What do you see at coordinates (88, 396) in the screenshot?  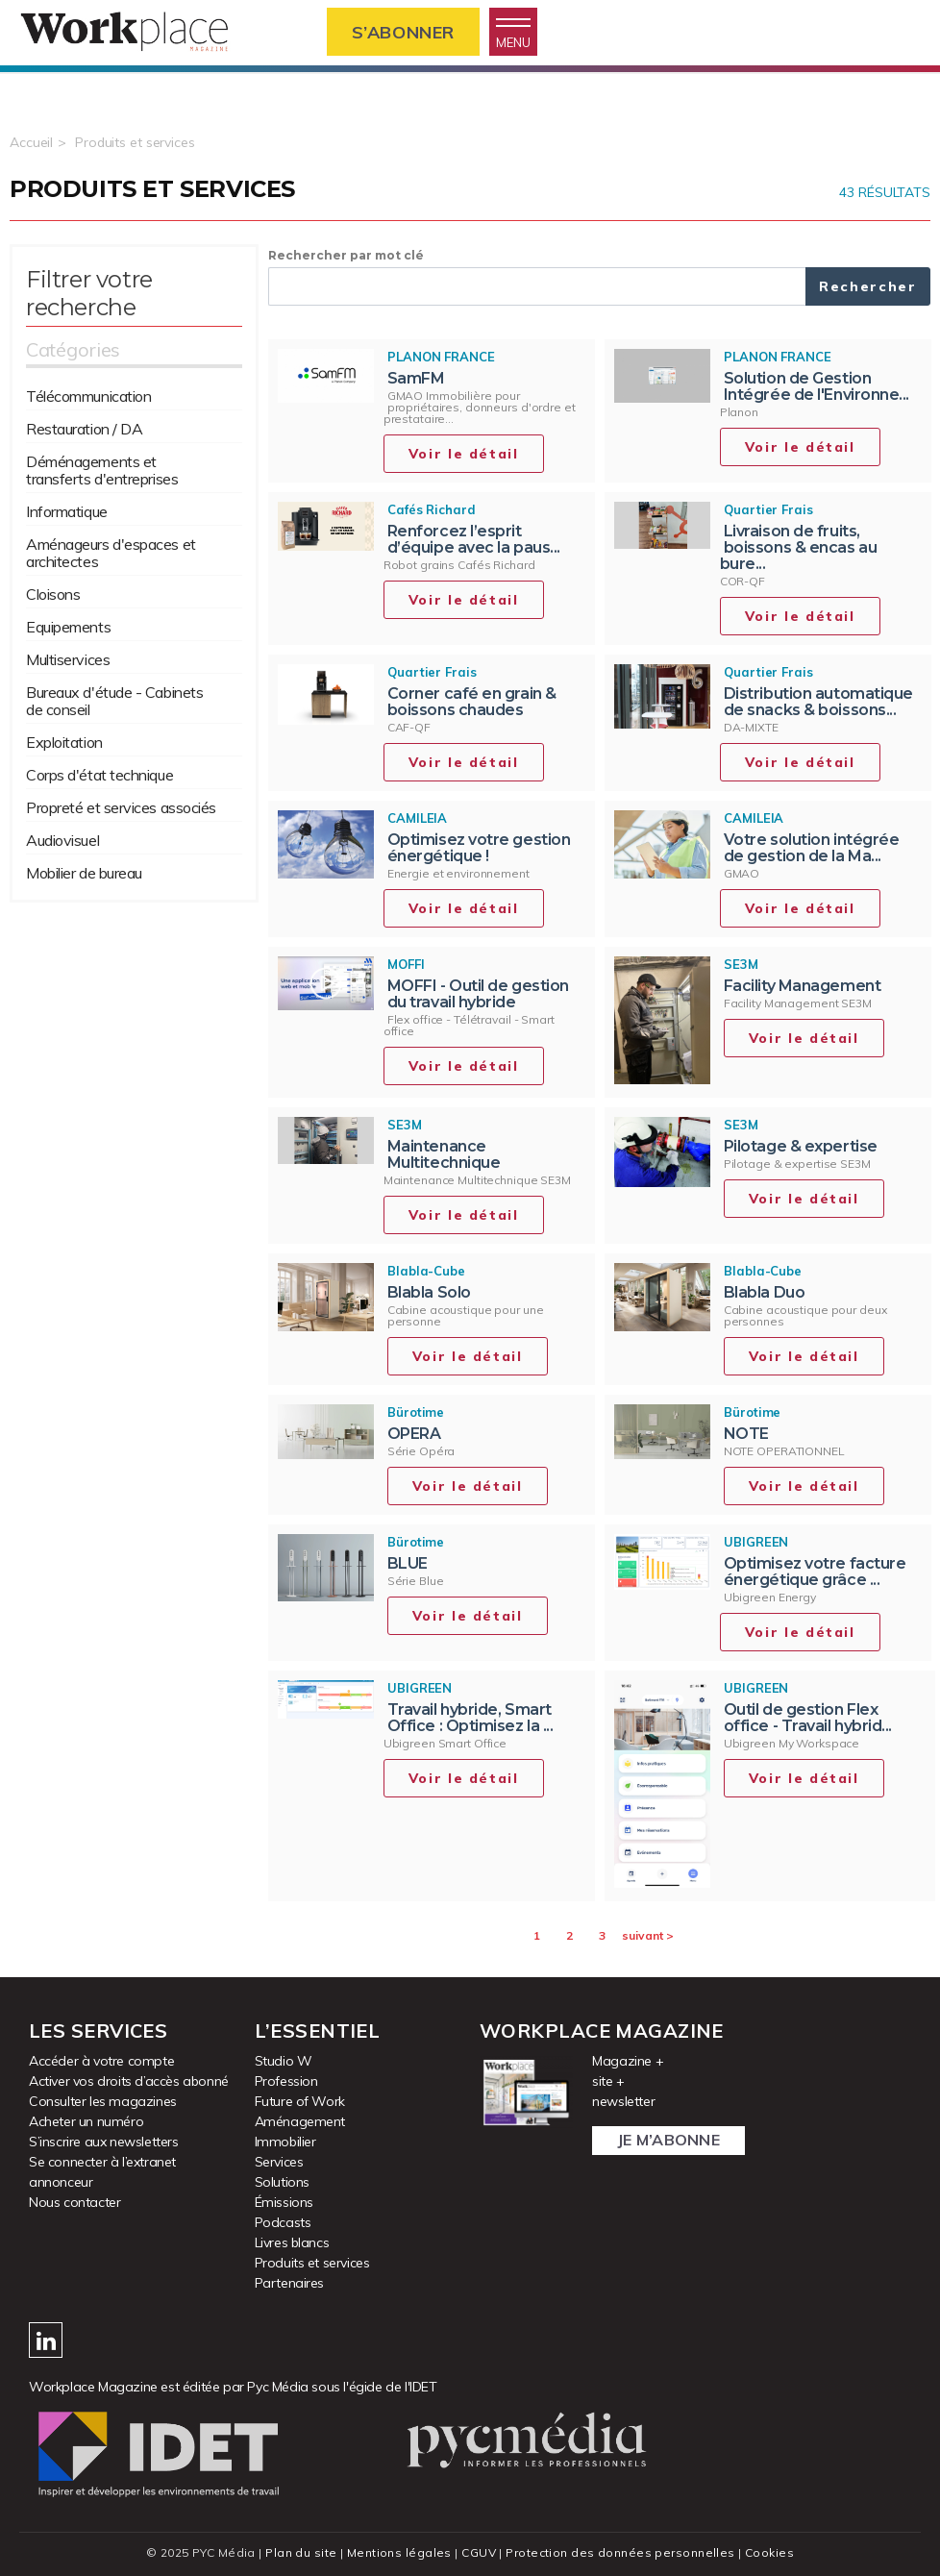 I see `Télécommunication` at bounding box center [88, 396].